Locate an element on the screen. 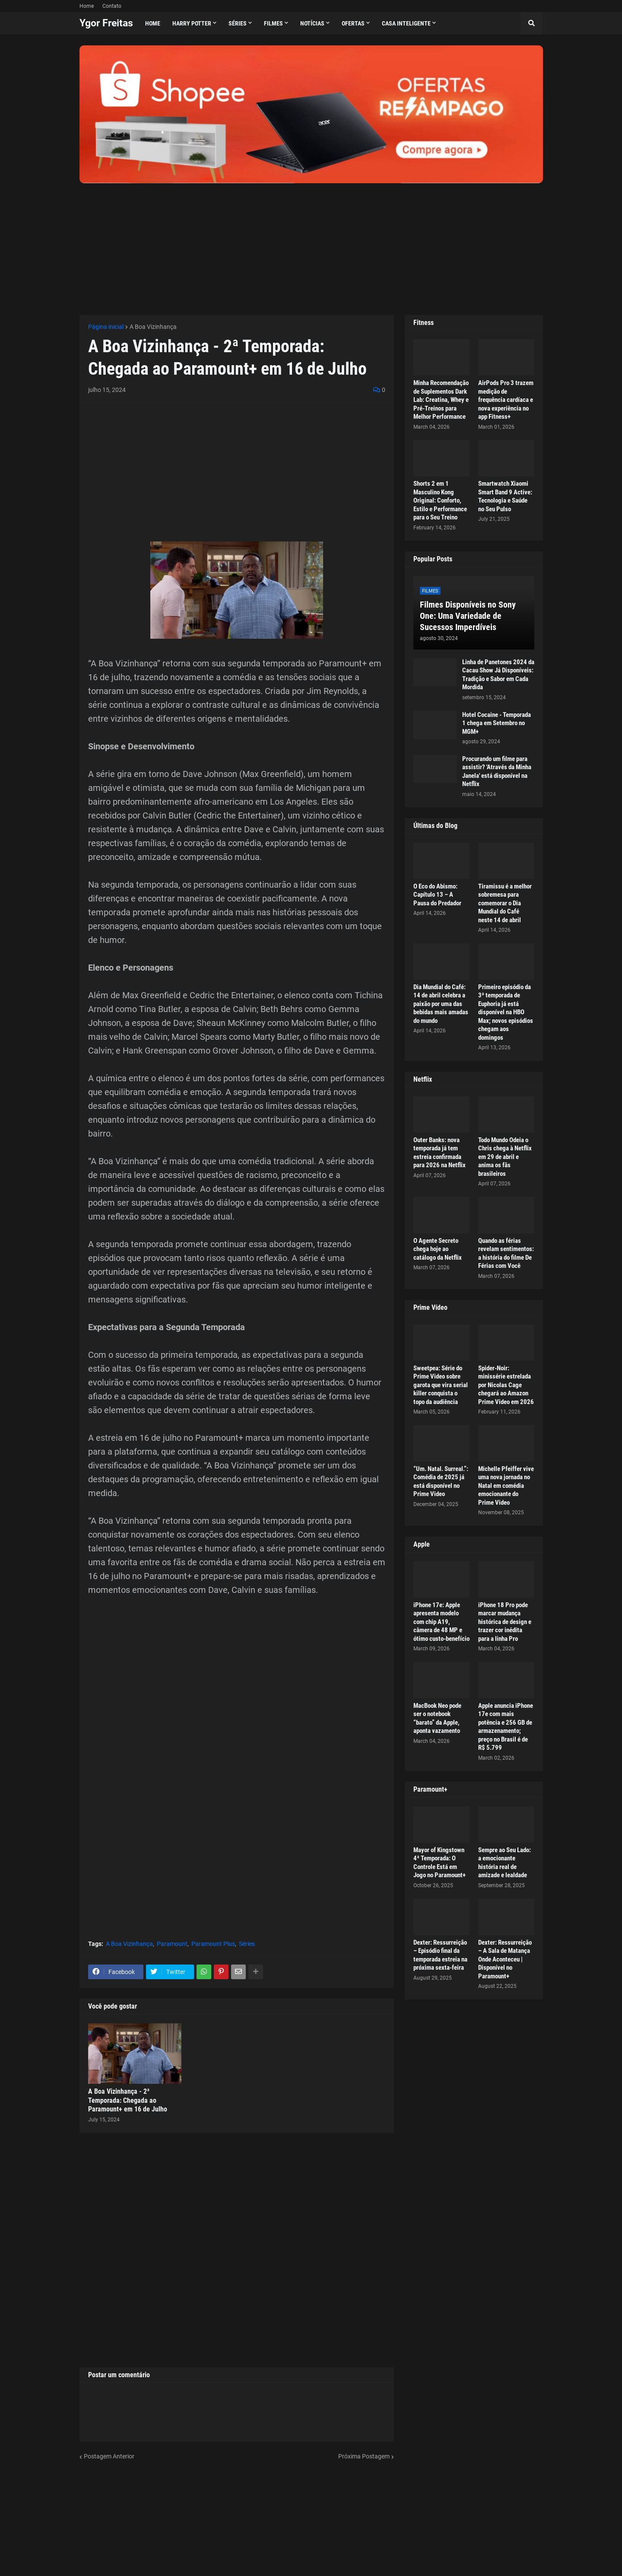 This screenshot has width=622, height=2576. Filmes Disponíveis no Sony One: Uma Variedade de Sucessos Imperdíveis is located at coordinates (468, 615).